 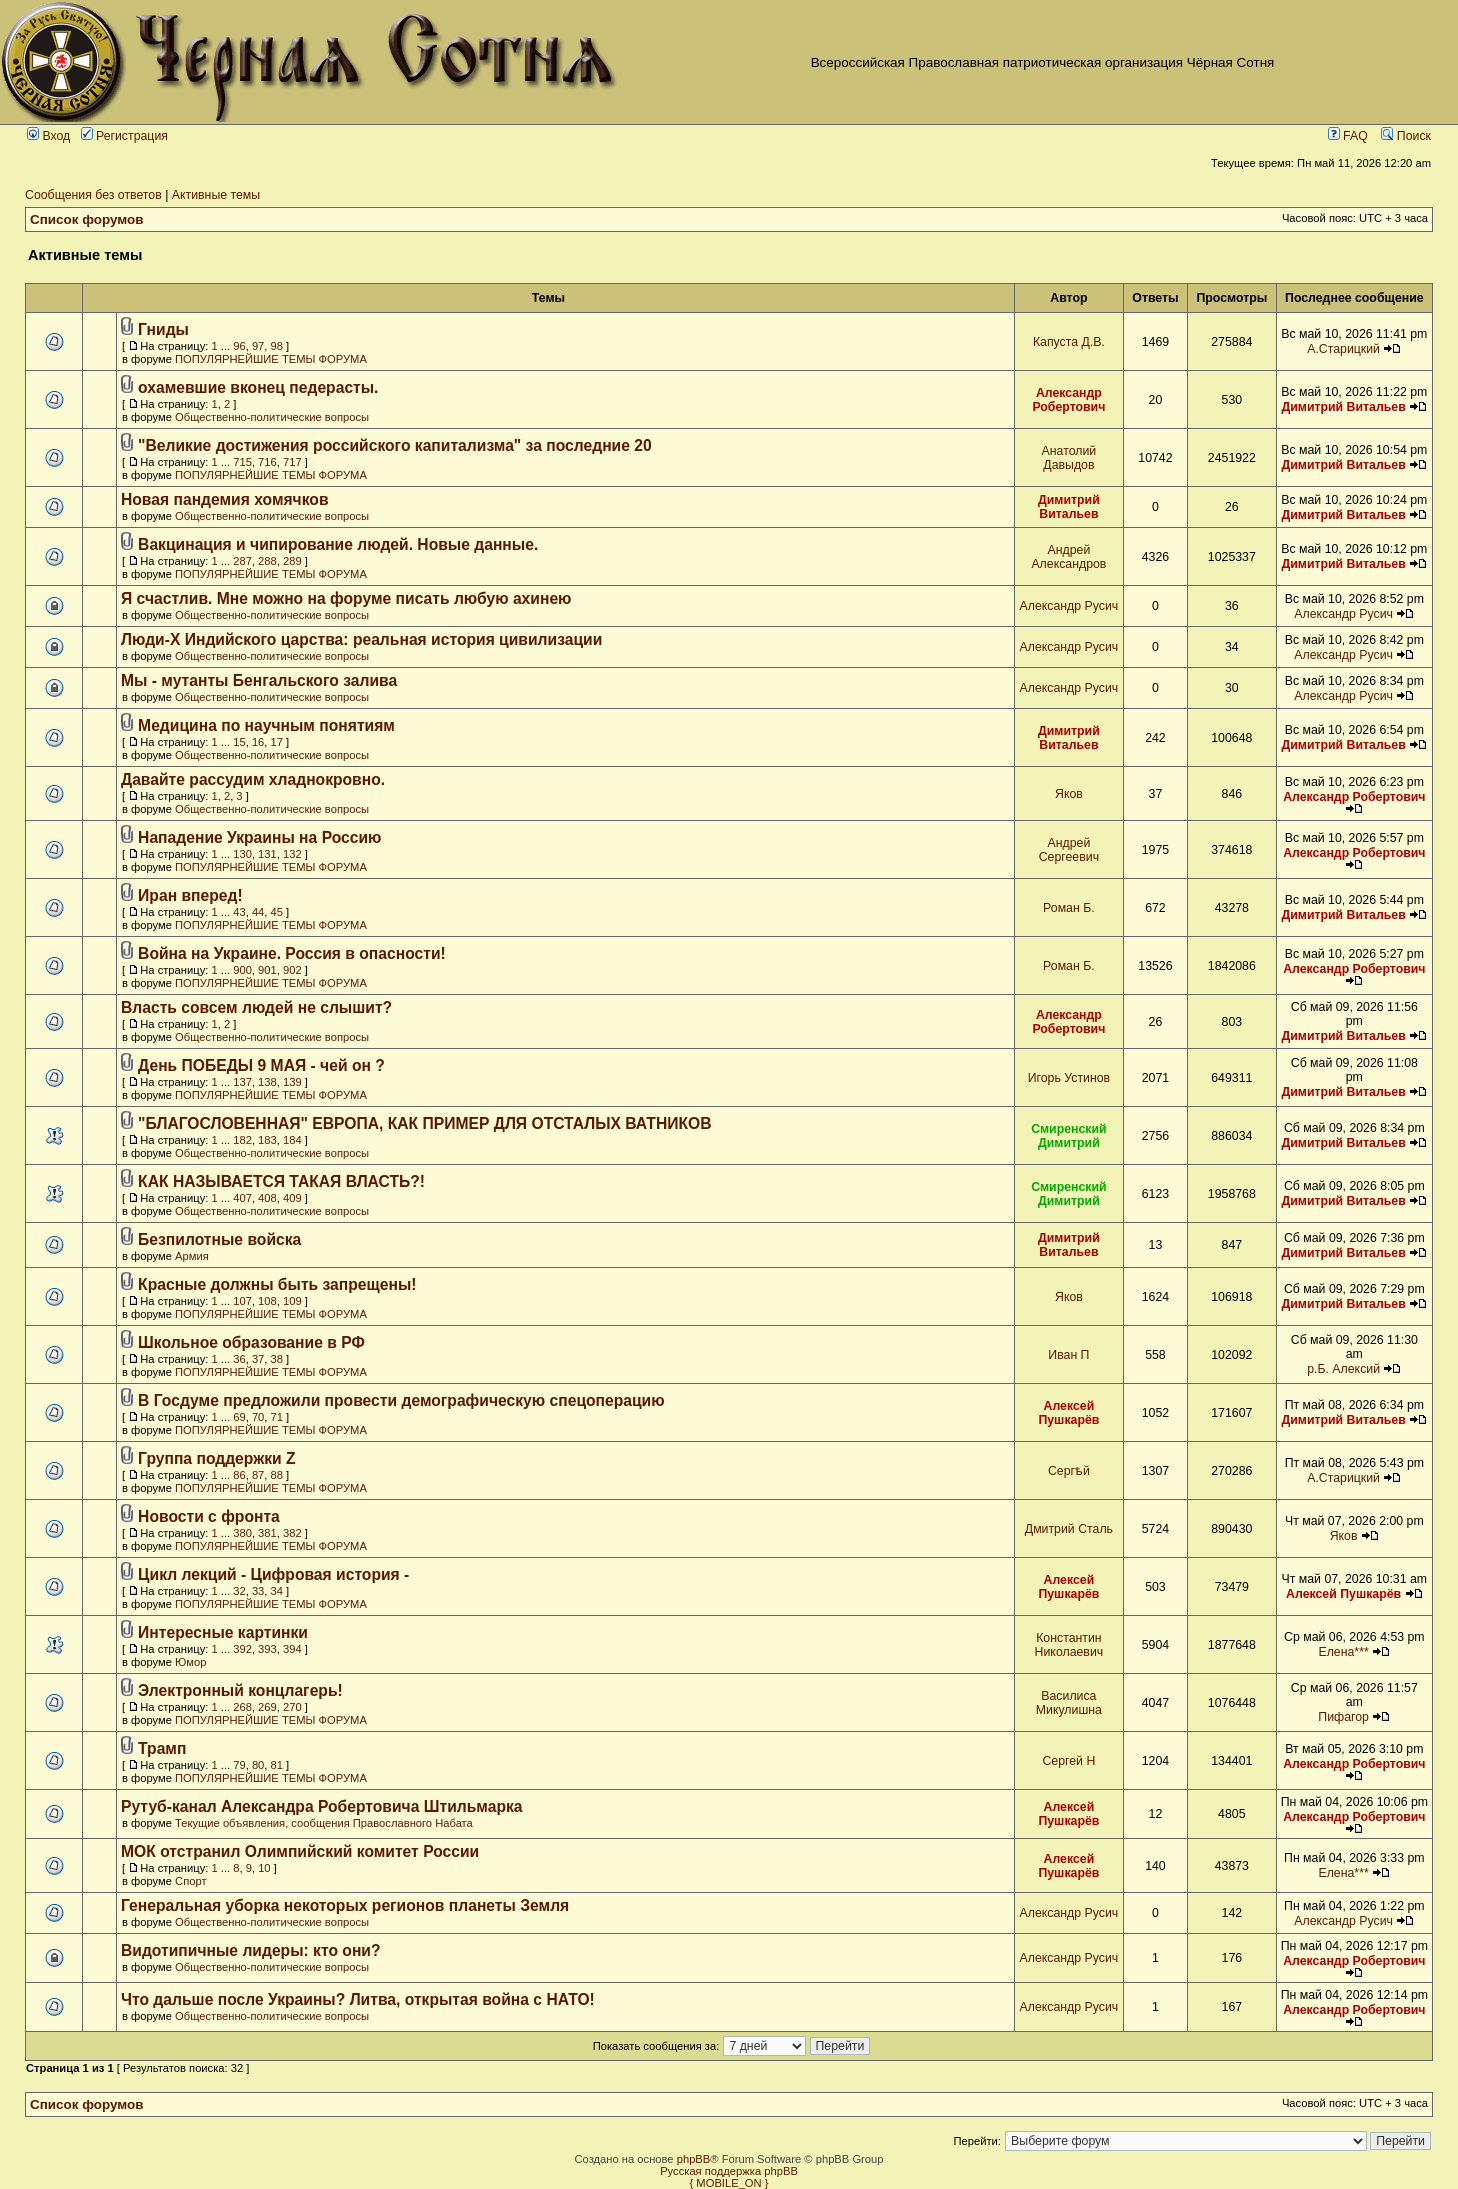 What do you see at coordinates (273, 1574) in the screenshot?
I see `Цикл лекций - Цифровая история -` at bounding box center [273, 1574].